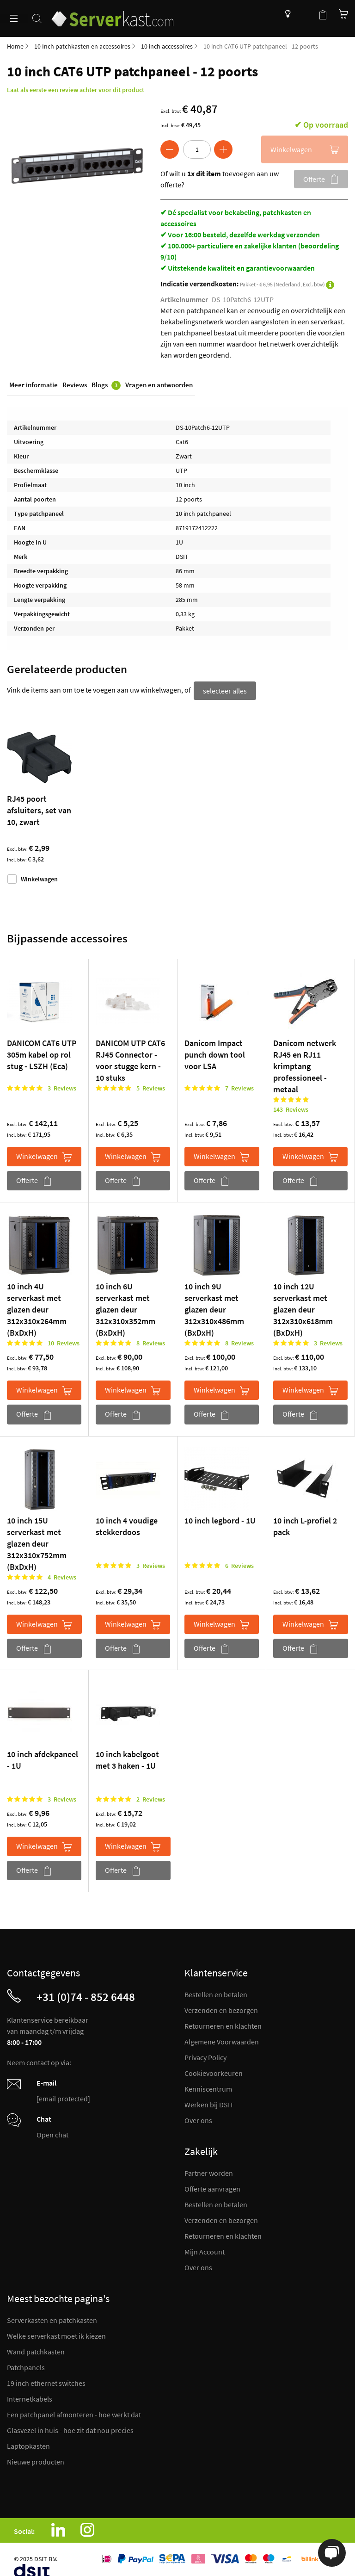 The width and height of the screenshot is (355, 2576). I want to click on Welke serverkast moet ik kiezen, so click(56, 2334).